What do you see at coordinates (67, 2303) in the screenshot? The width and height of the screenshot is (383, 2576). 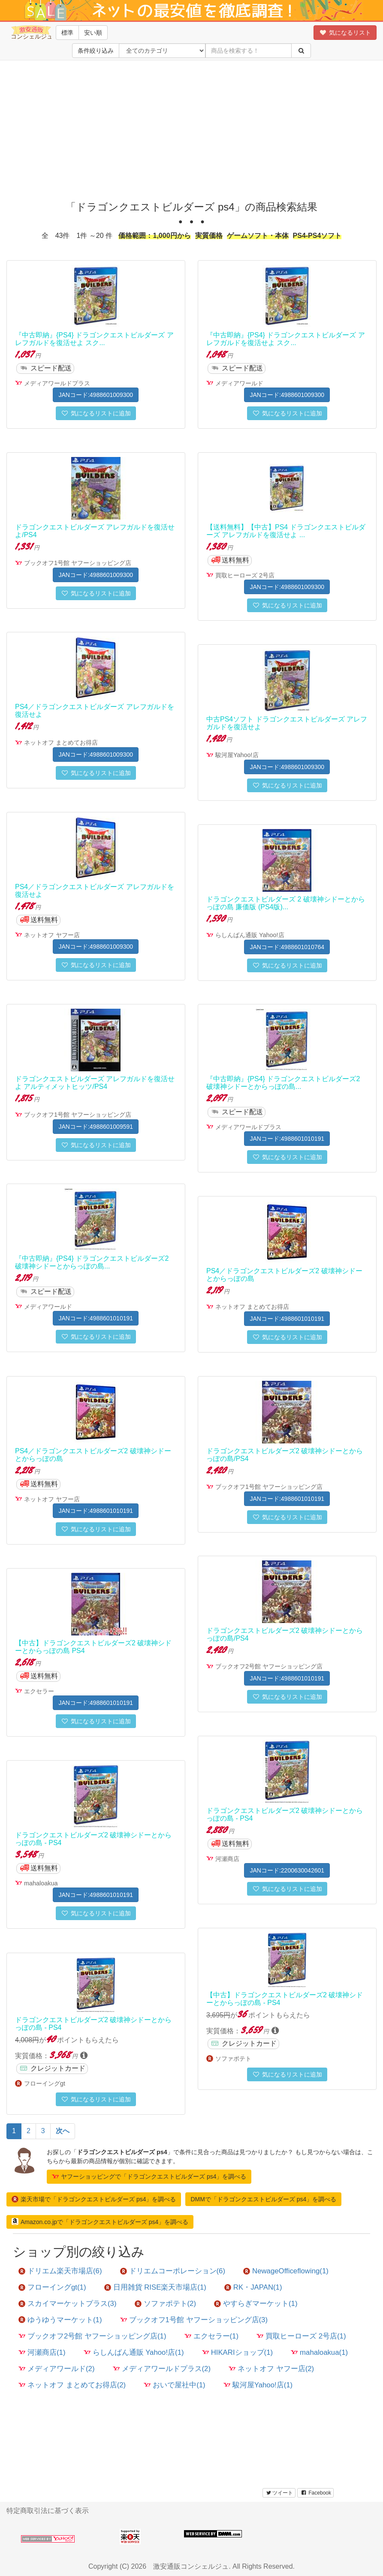 I see `スカイマーケットプラス(3)` at bounding box center [67, 2303].